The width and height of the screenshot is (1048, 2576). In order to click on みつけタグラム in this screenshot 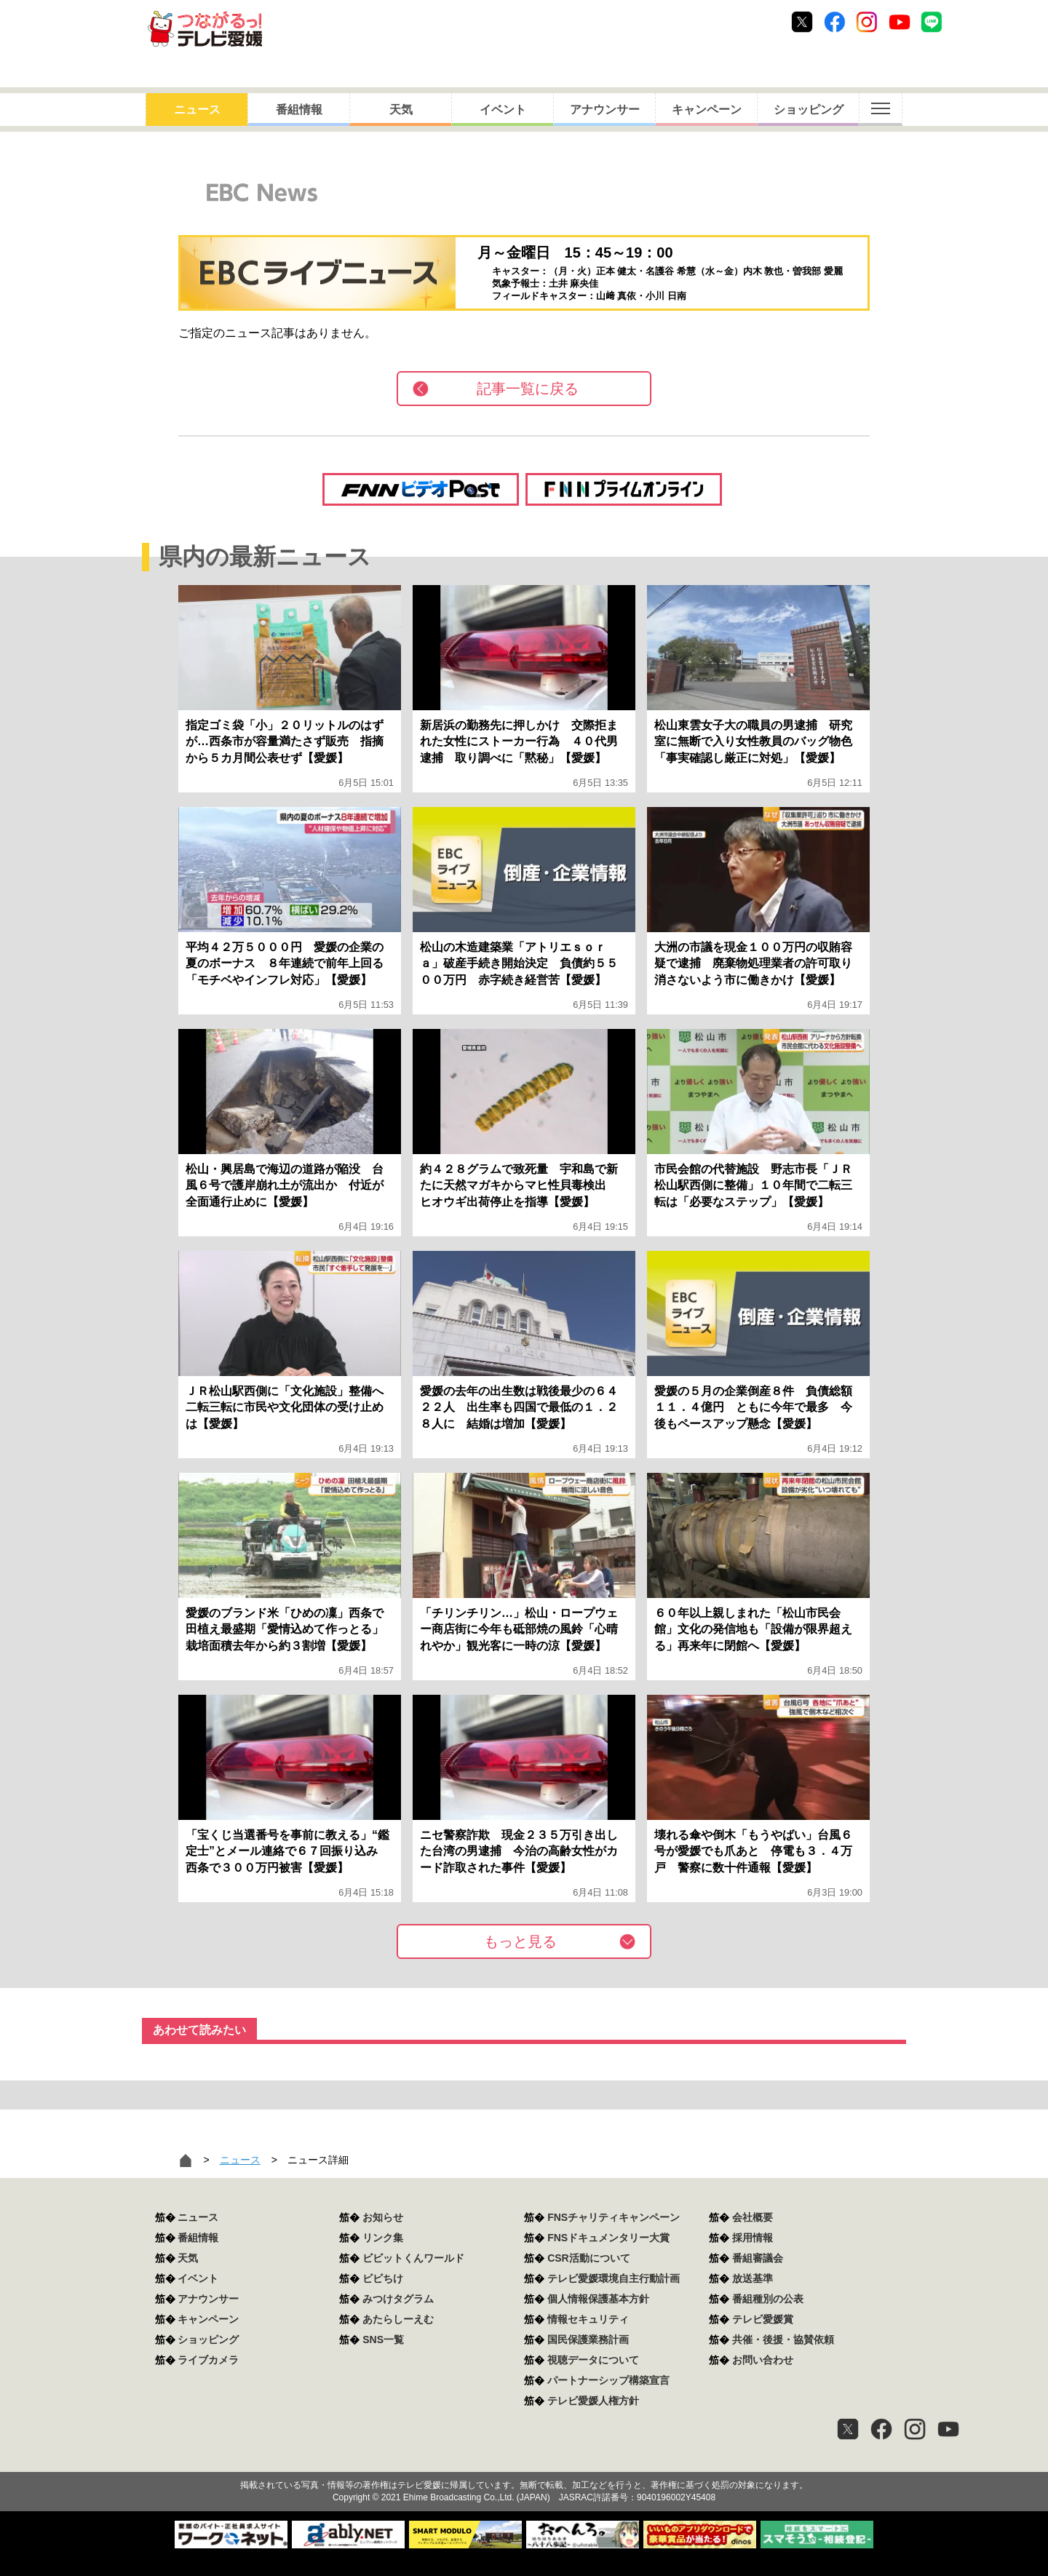, I will do `click(398, 2299)`.